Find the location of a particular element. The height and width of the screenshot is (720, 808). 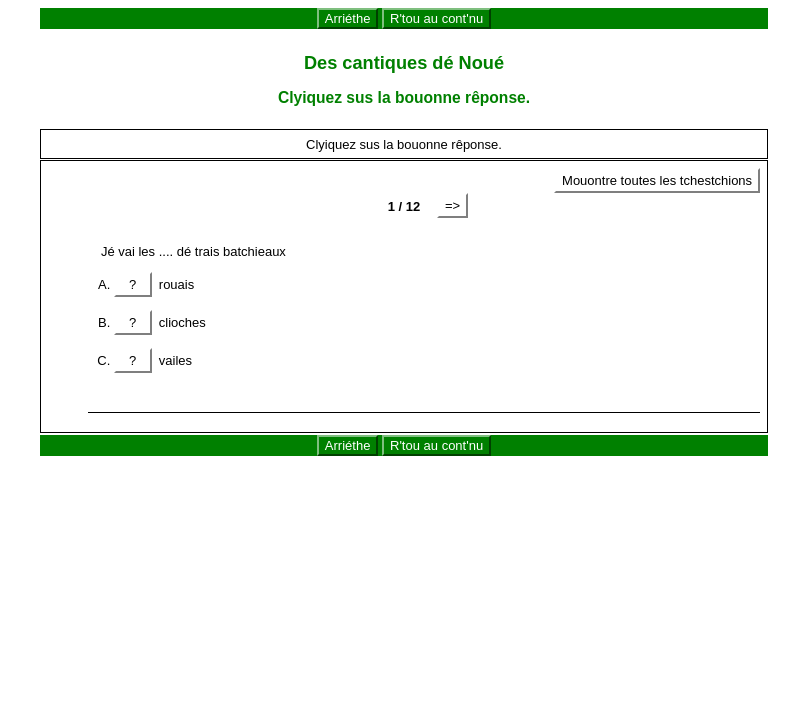

R'tou au cont'nu is located at coordinates (436, 18).